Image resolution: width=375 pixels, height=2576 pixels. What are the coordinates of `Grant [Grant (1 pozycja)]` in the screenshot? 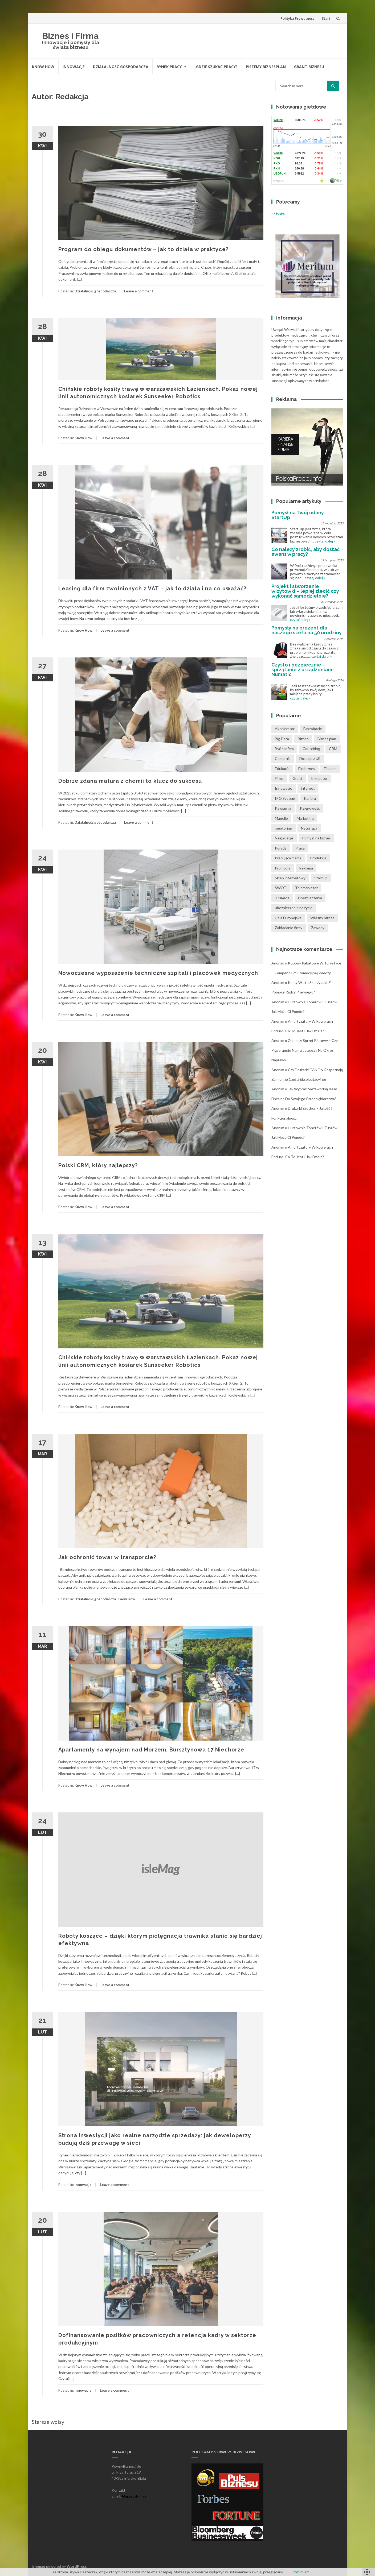 It's located at (297, 778).